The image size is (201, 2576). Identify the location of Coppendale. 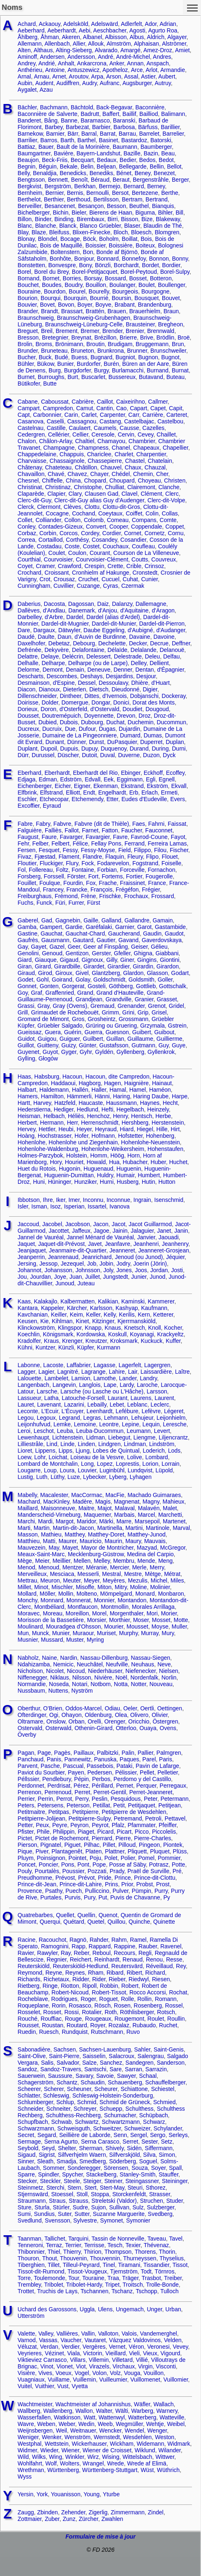
(146, 526).